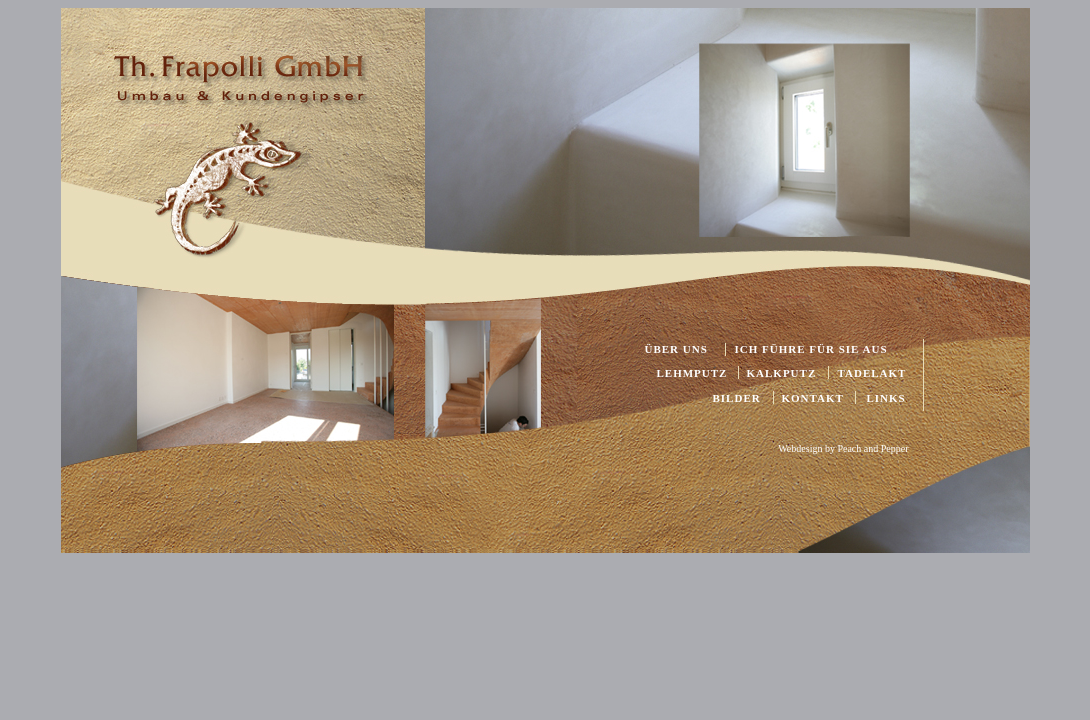  Describe the element at coordinates (872, 373) in the screenshot. I see `TADELAKT` at that location.